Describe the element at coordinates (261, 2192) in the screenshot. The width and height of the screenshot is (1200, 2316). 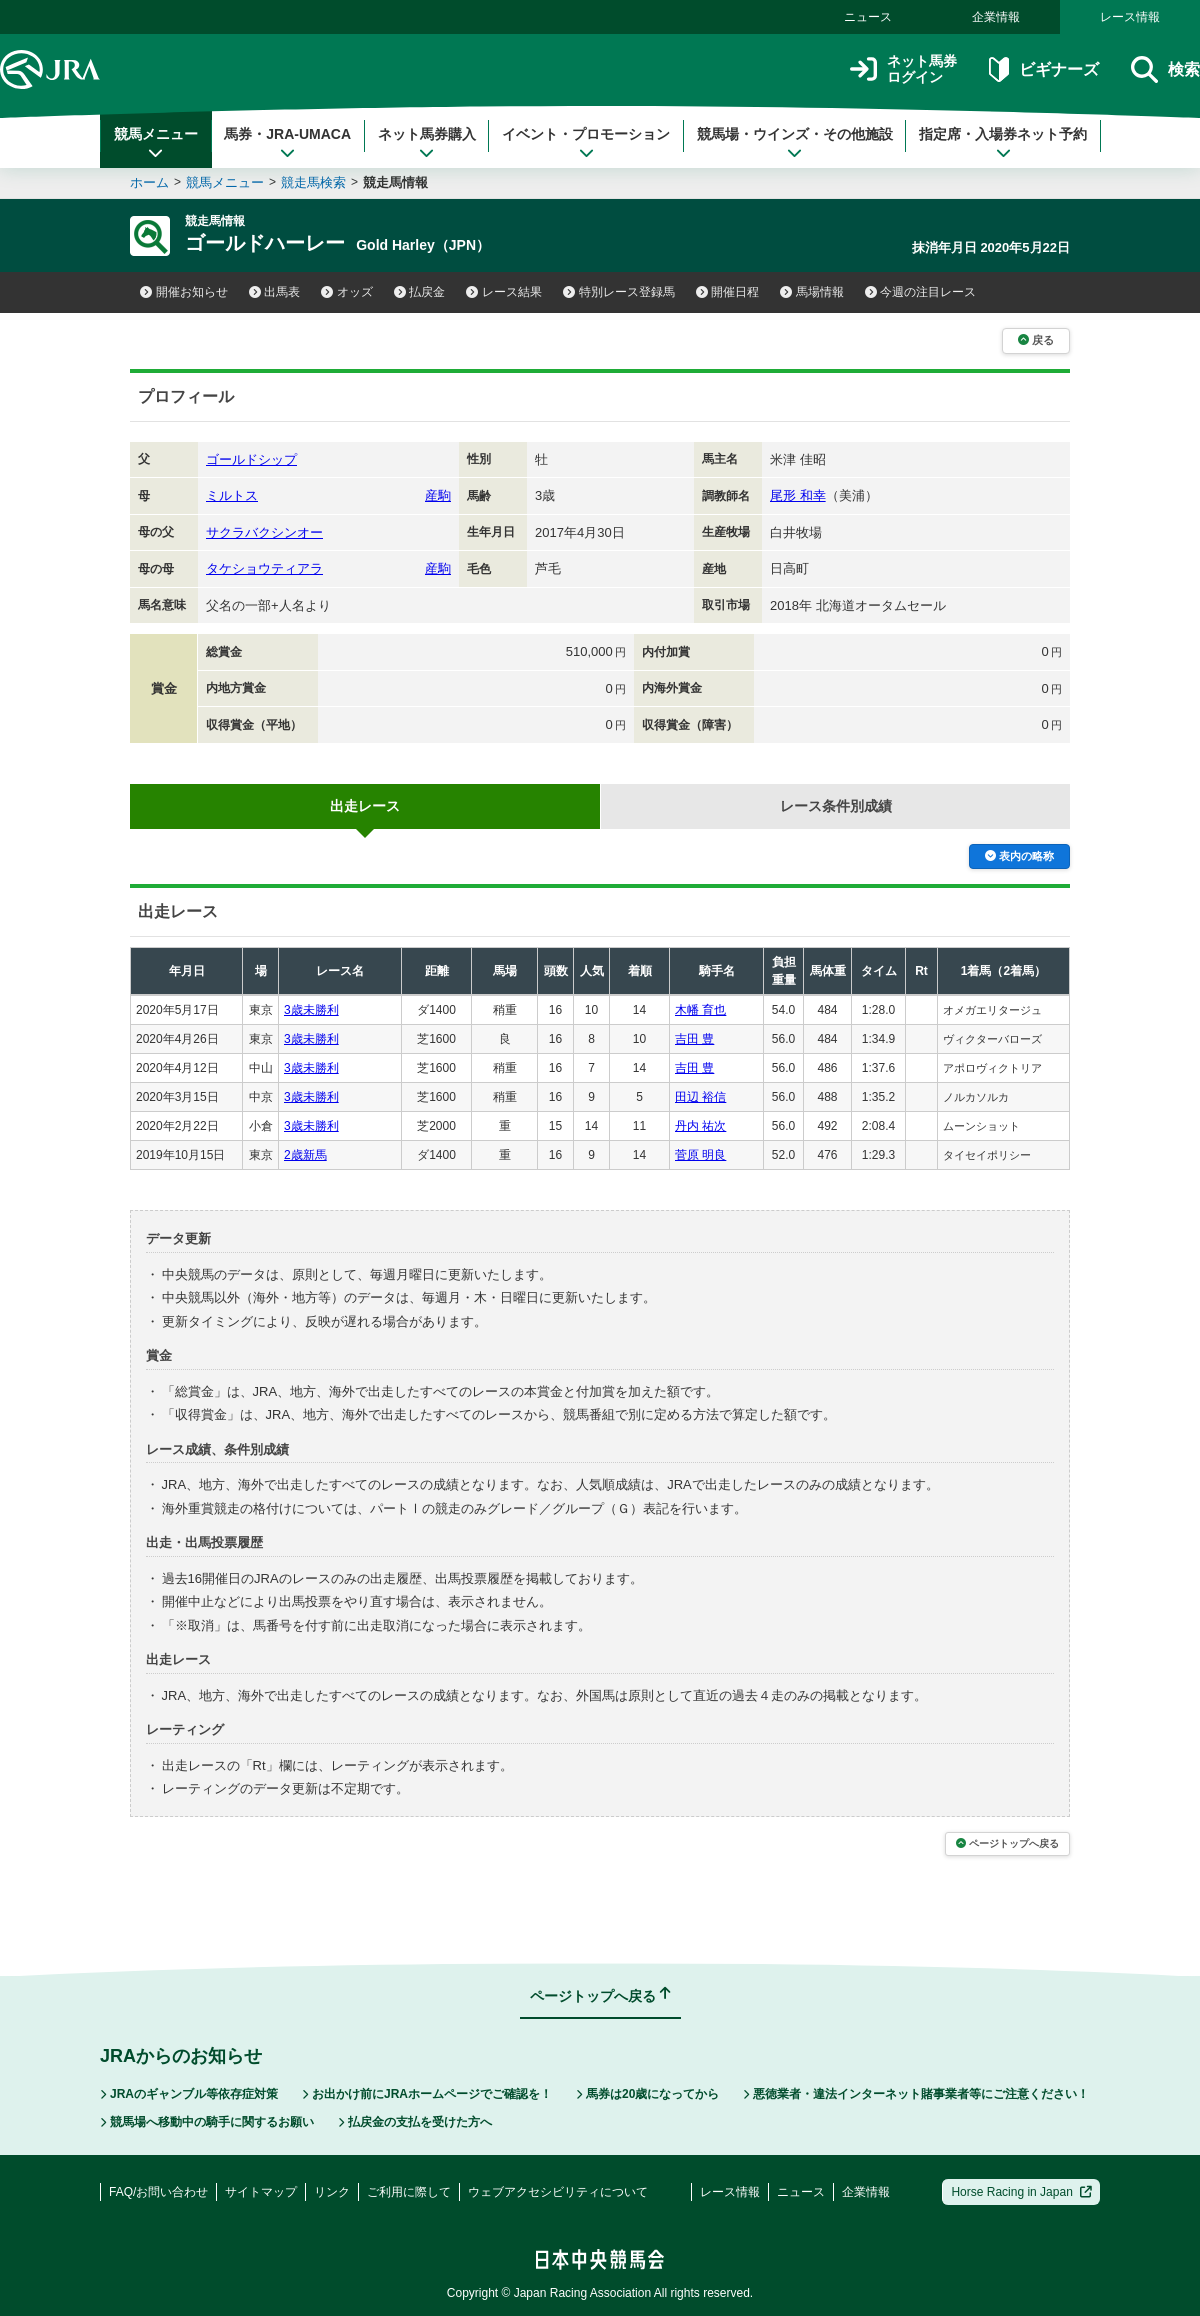
I see `サイトマップ` at that location.